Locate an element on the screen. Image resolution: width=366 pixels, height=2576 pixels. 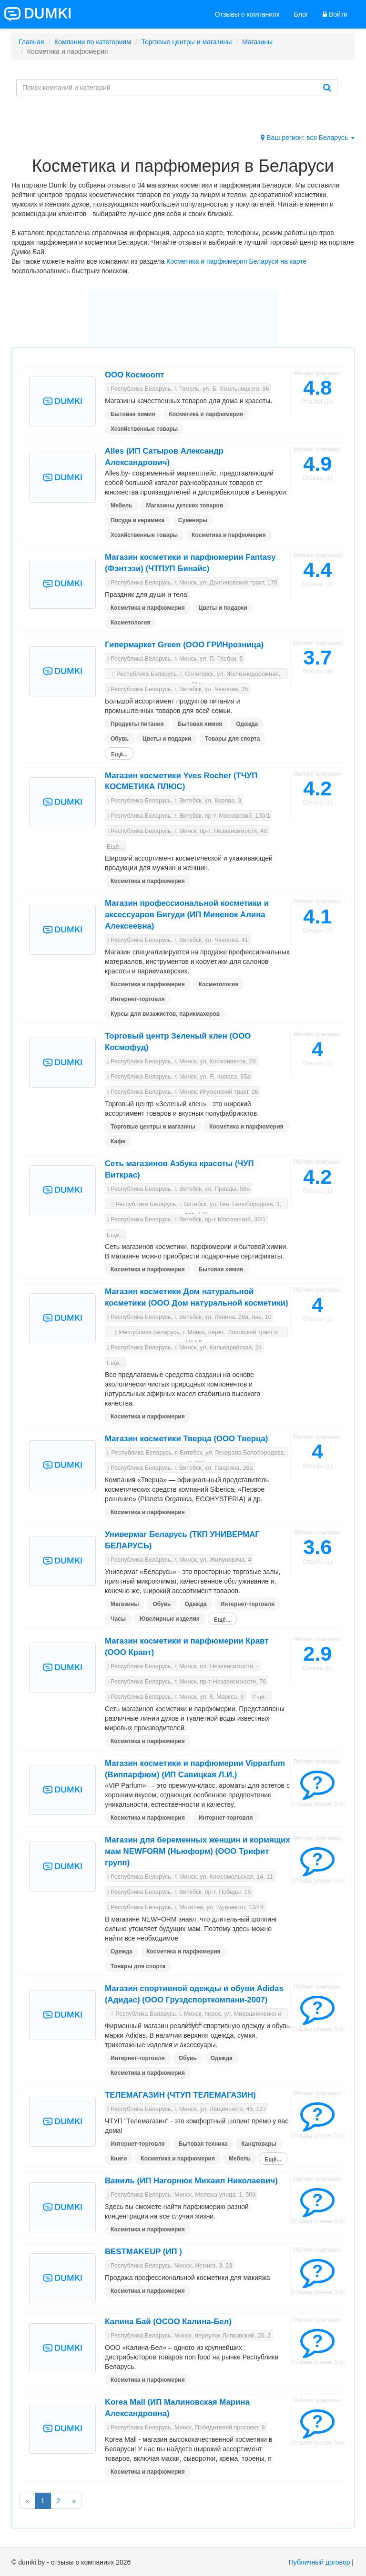
Торговые центры и магазины is located at coordinates (186, 42).